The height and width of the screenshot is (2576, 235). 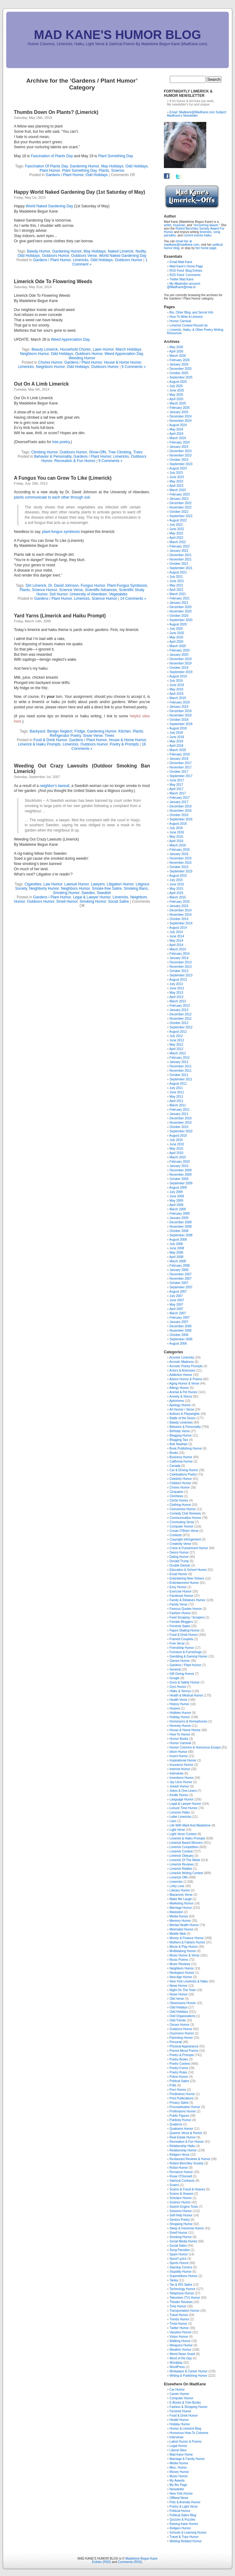 What do you see at coordinates (179, 2420) in the screenshot?
I see `Health Humor` at bounding box center [179, 2420].